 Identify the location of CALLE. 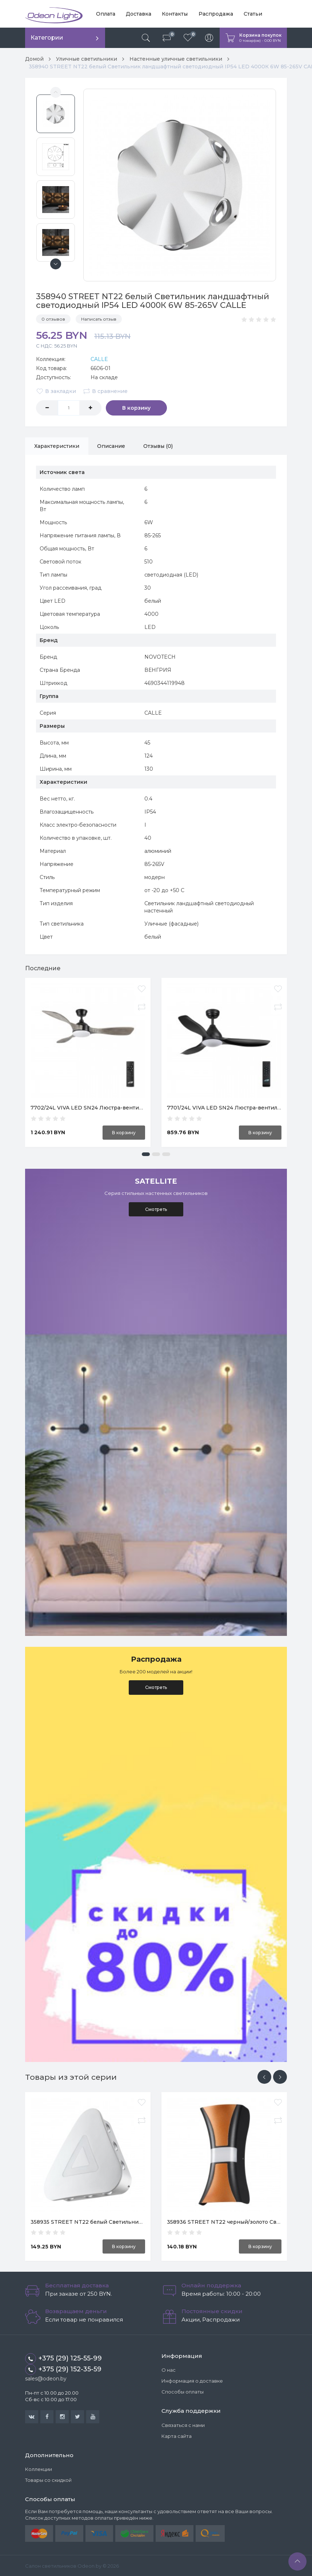
(99, 358).